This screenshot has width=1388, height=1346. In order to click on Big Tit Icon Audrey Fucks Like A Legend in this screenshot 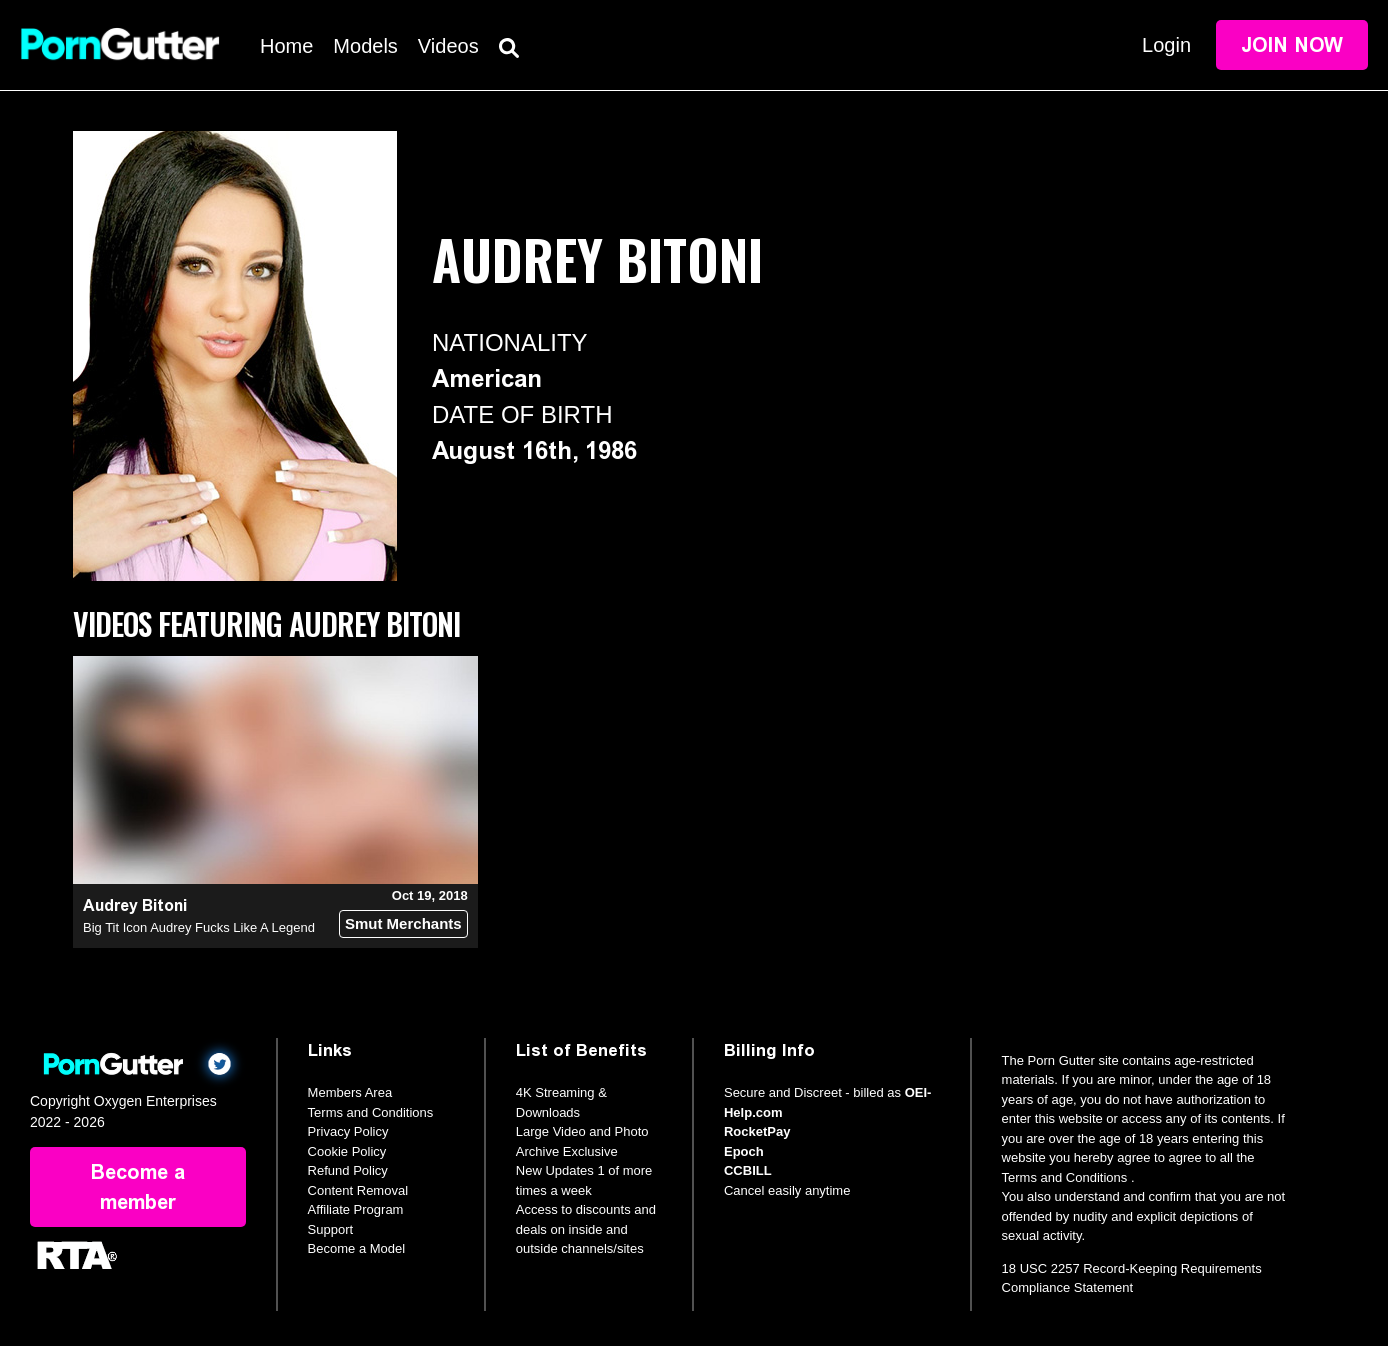, I will do `click(199, 927)`.